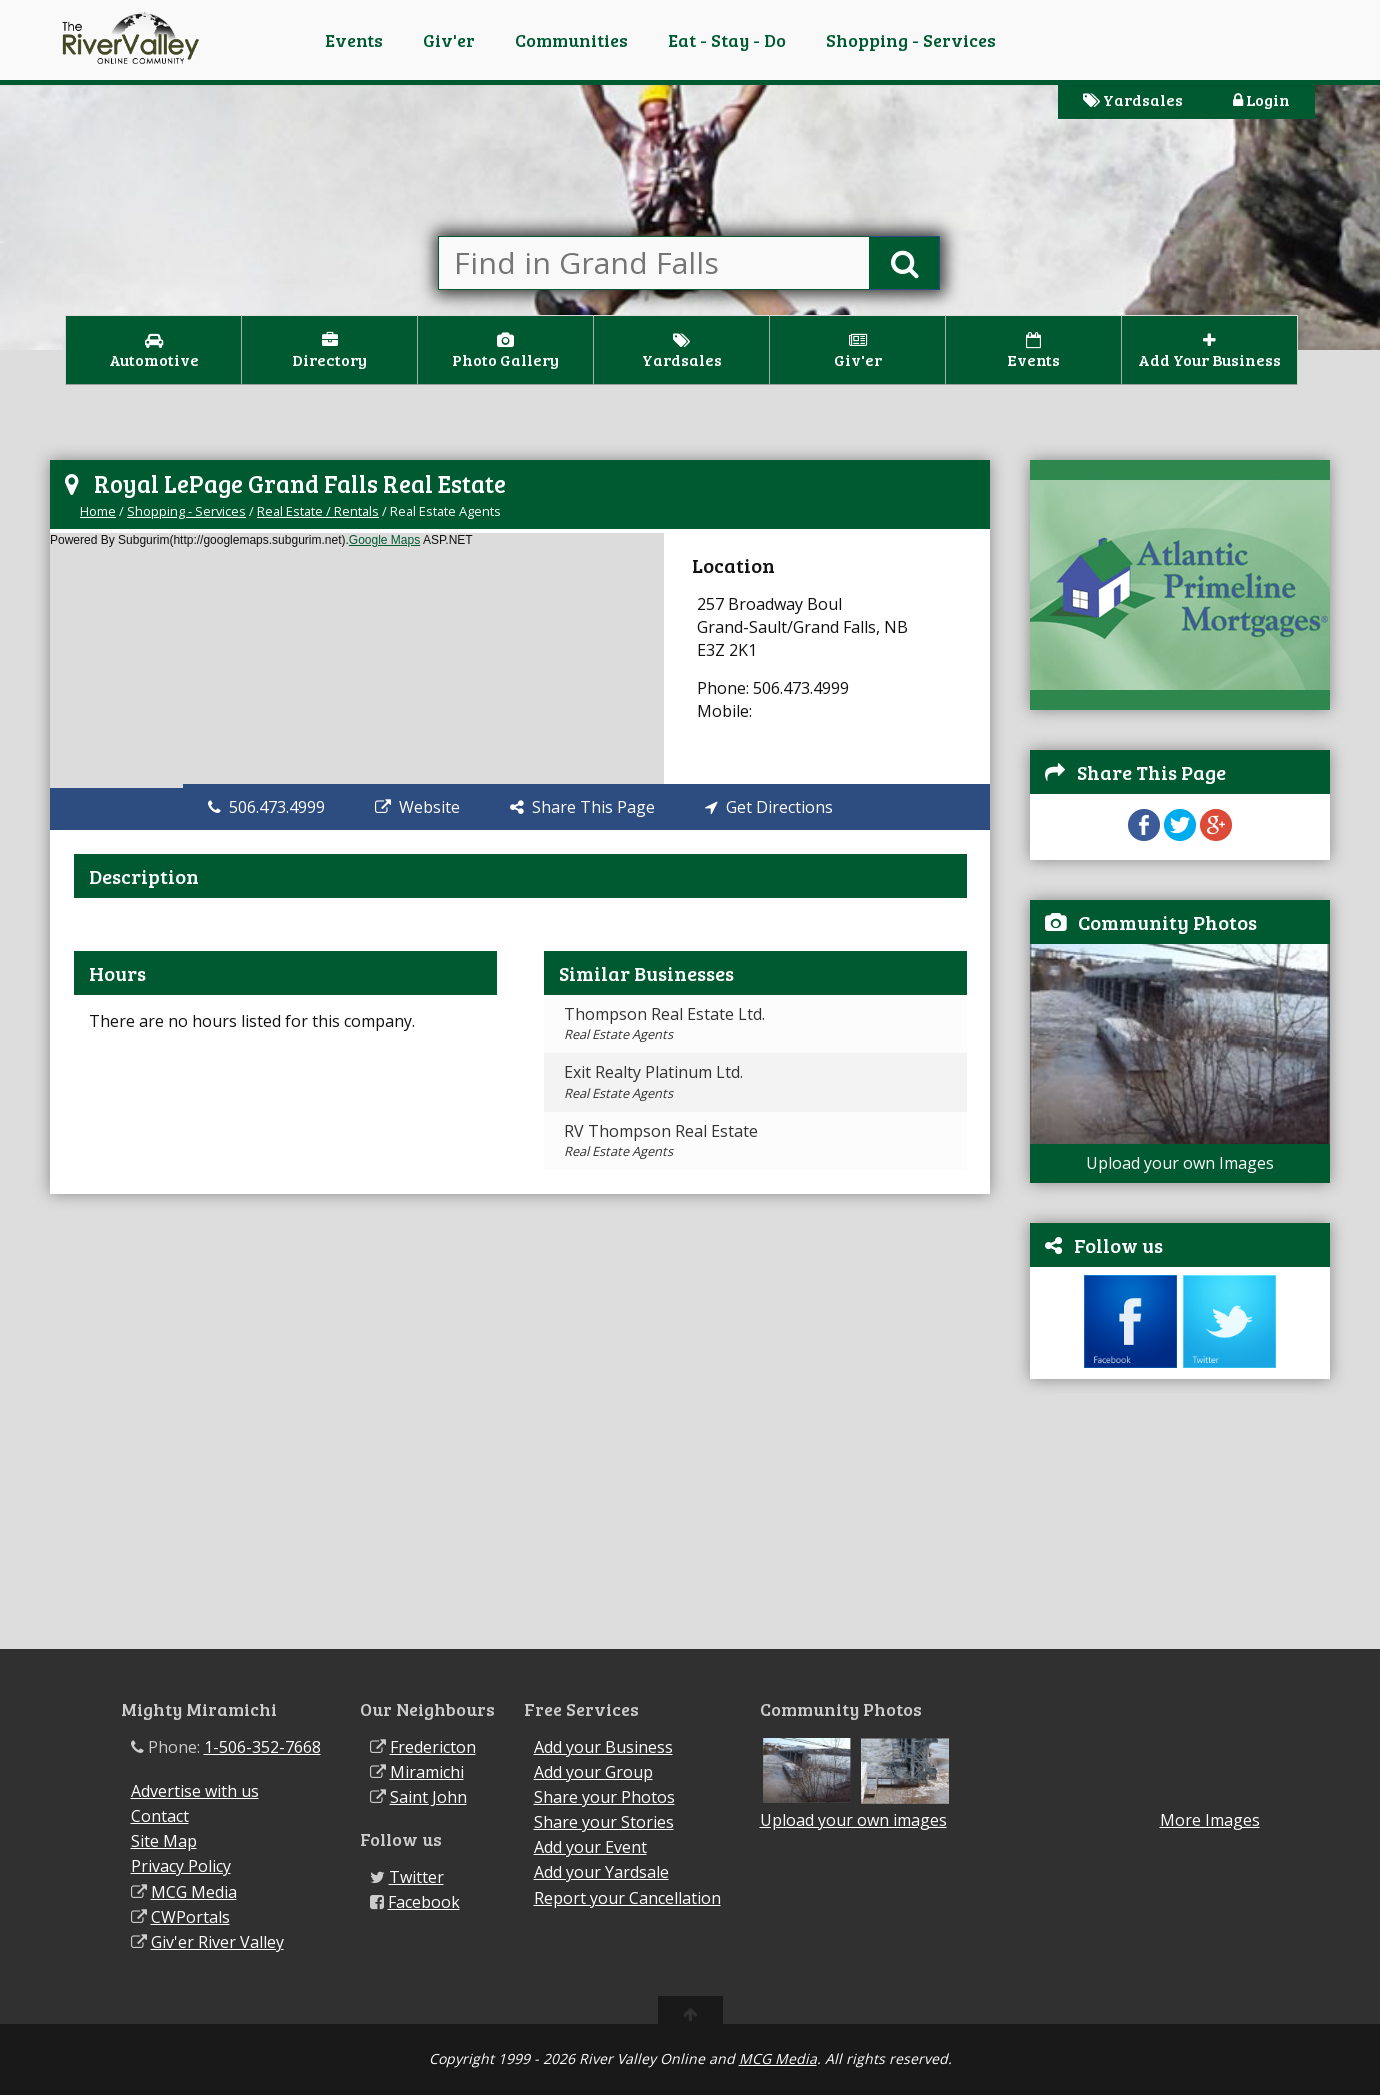 The width and height of the screenshot is (1380, 2095). Describe the element at coordinates (449, 40) in the screenshot. I see `Giv'er` at that location.